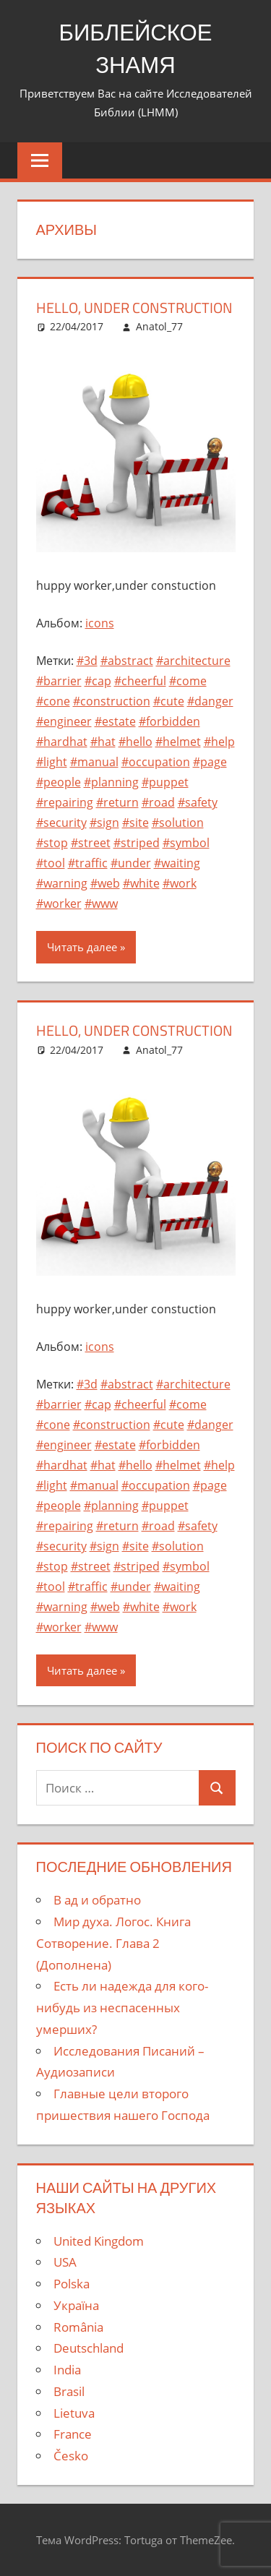  I want to click on Brasil, so click(69, 2390).